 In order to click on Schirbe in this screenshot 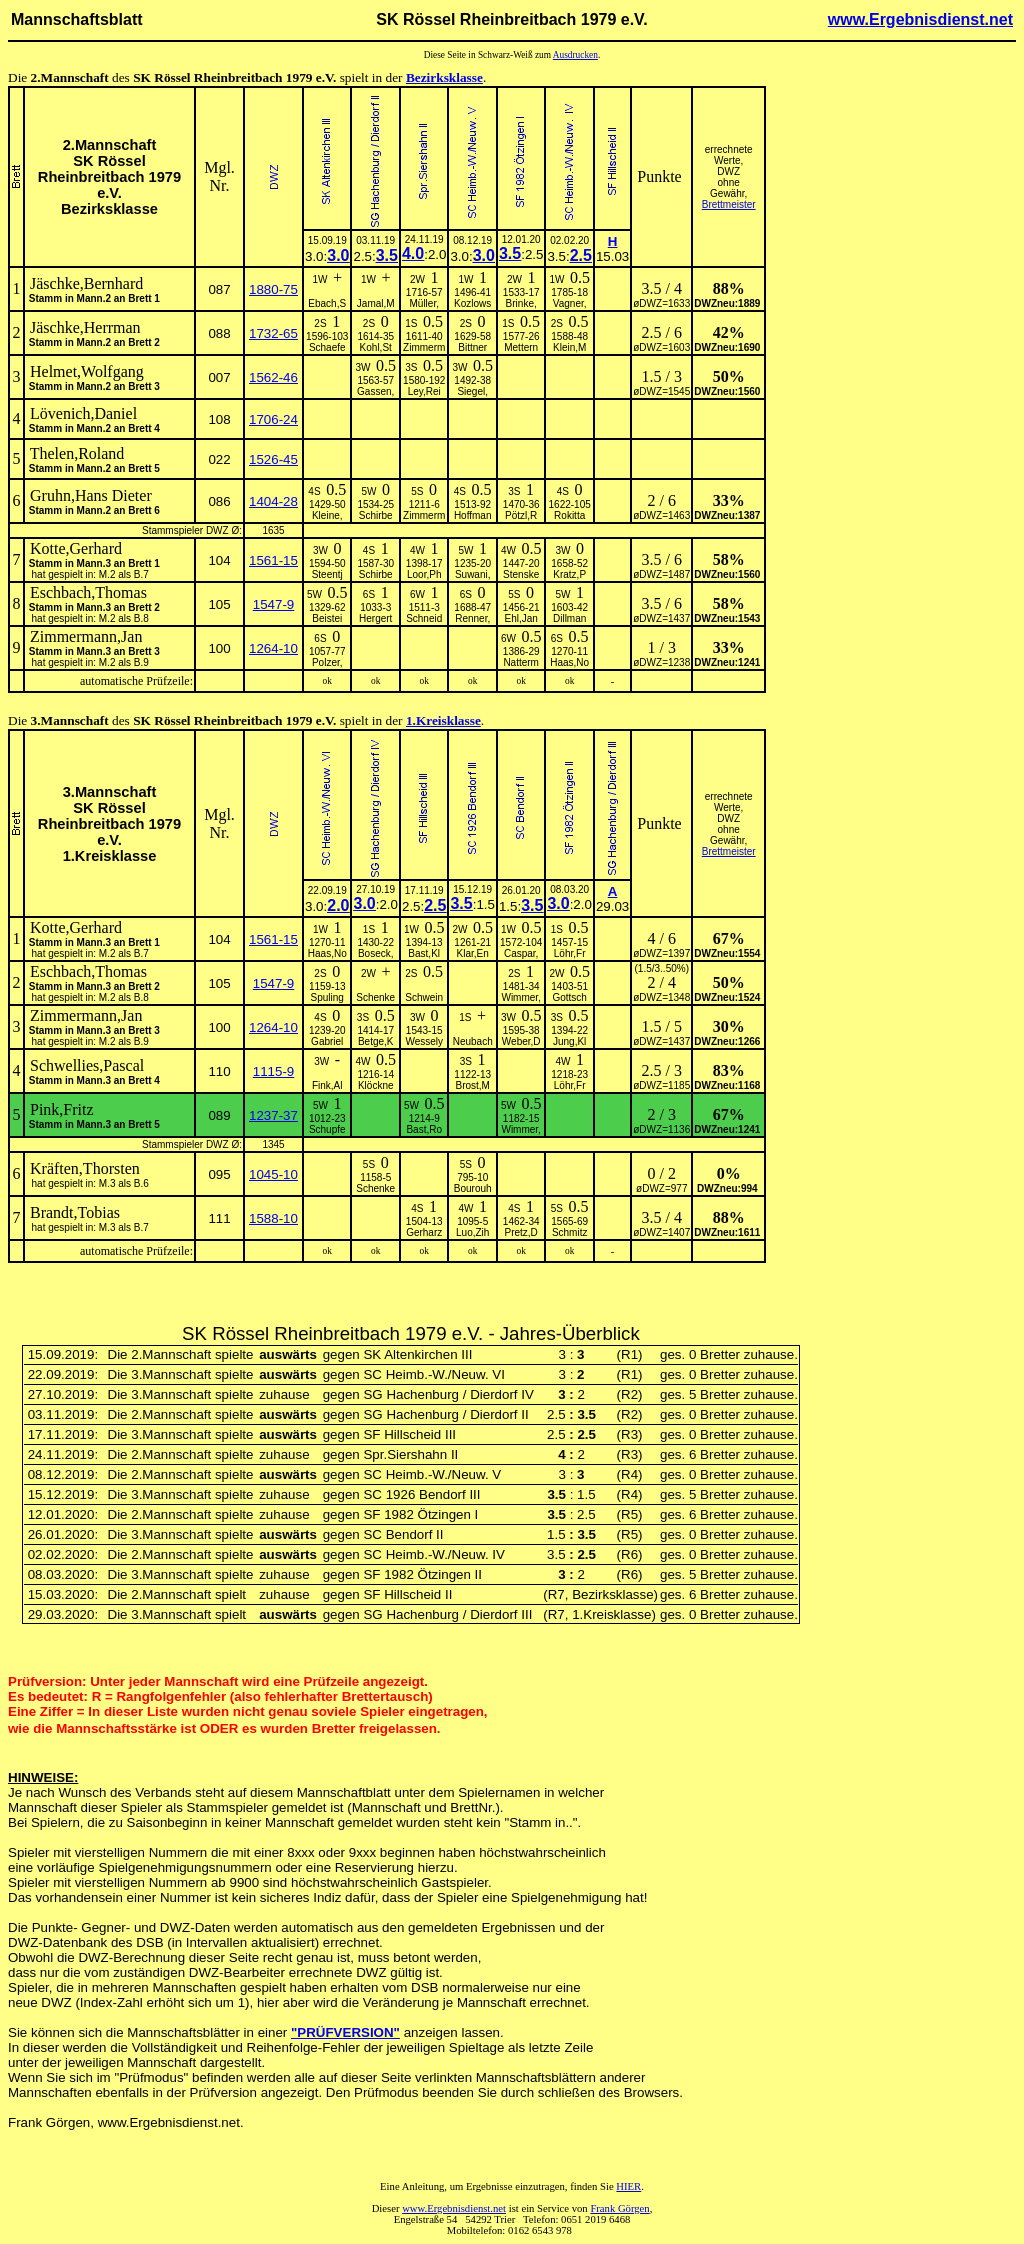, I will do `click(376, 515)`.